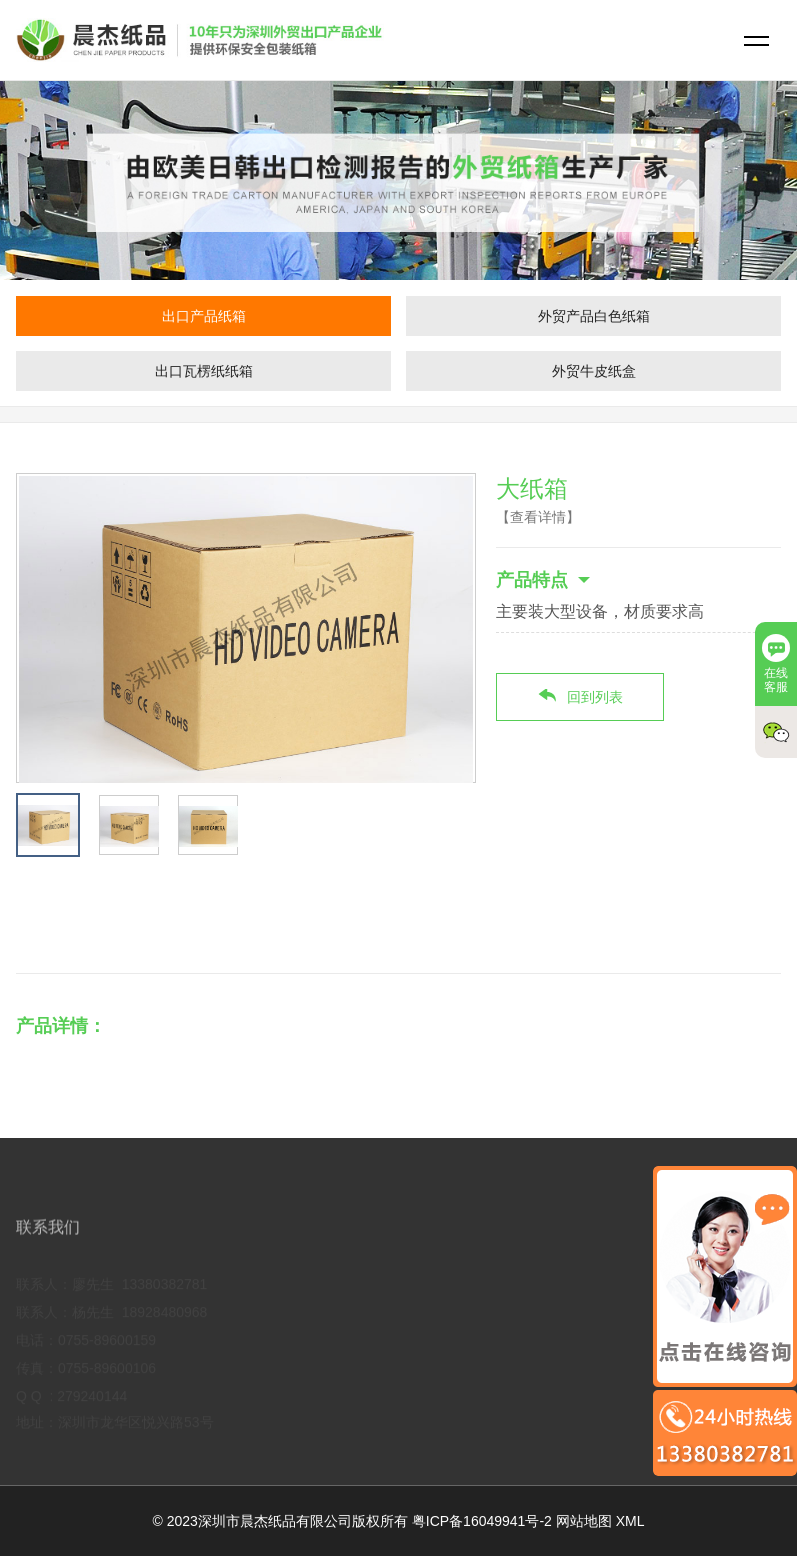 Image resolution: width=797 pixels, height=1556 pixels. I want to click on 出口瓦楞纸纸箱, so click(204, 371).